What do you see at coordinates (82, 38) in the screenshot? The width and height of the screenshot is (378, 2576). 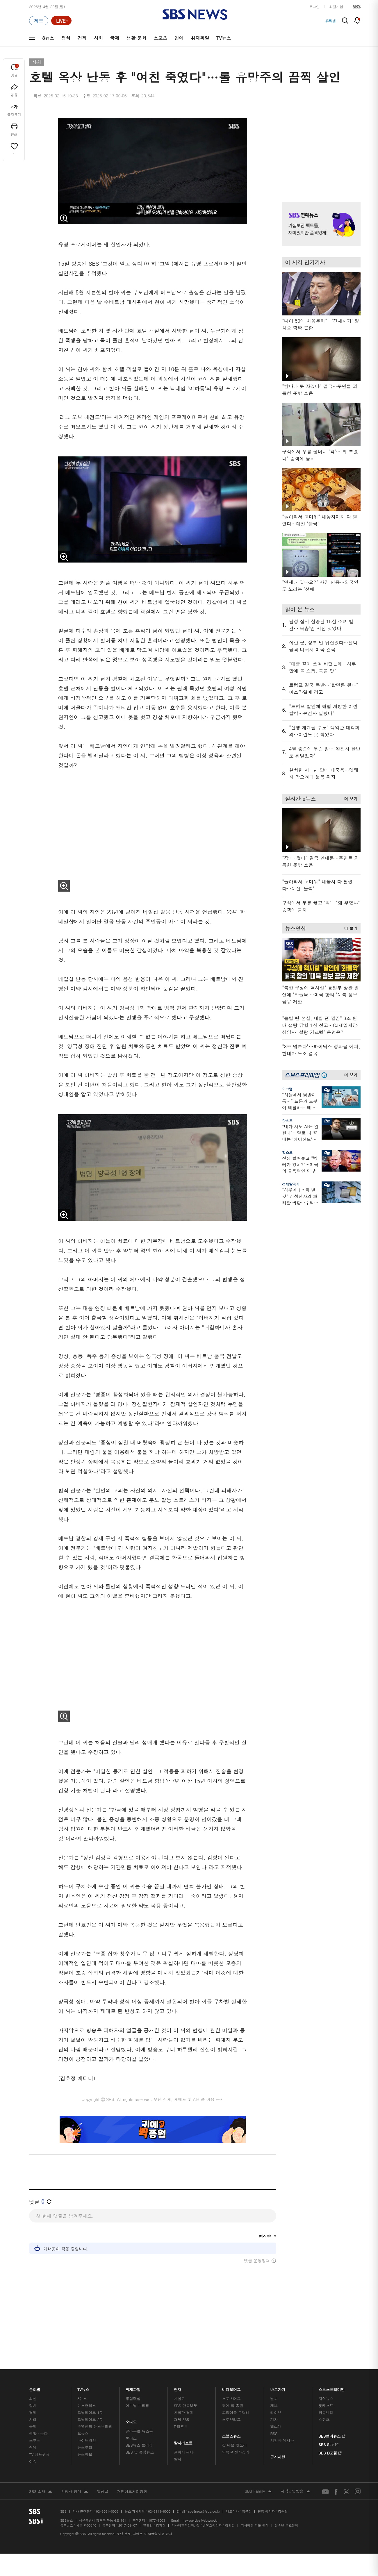 I see `경제` at bounding box center [82, 38].